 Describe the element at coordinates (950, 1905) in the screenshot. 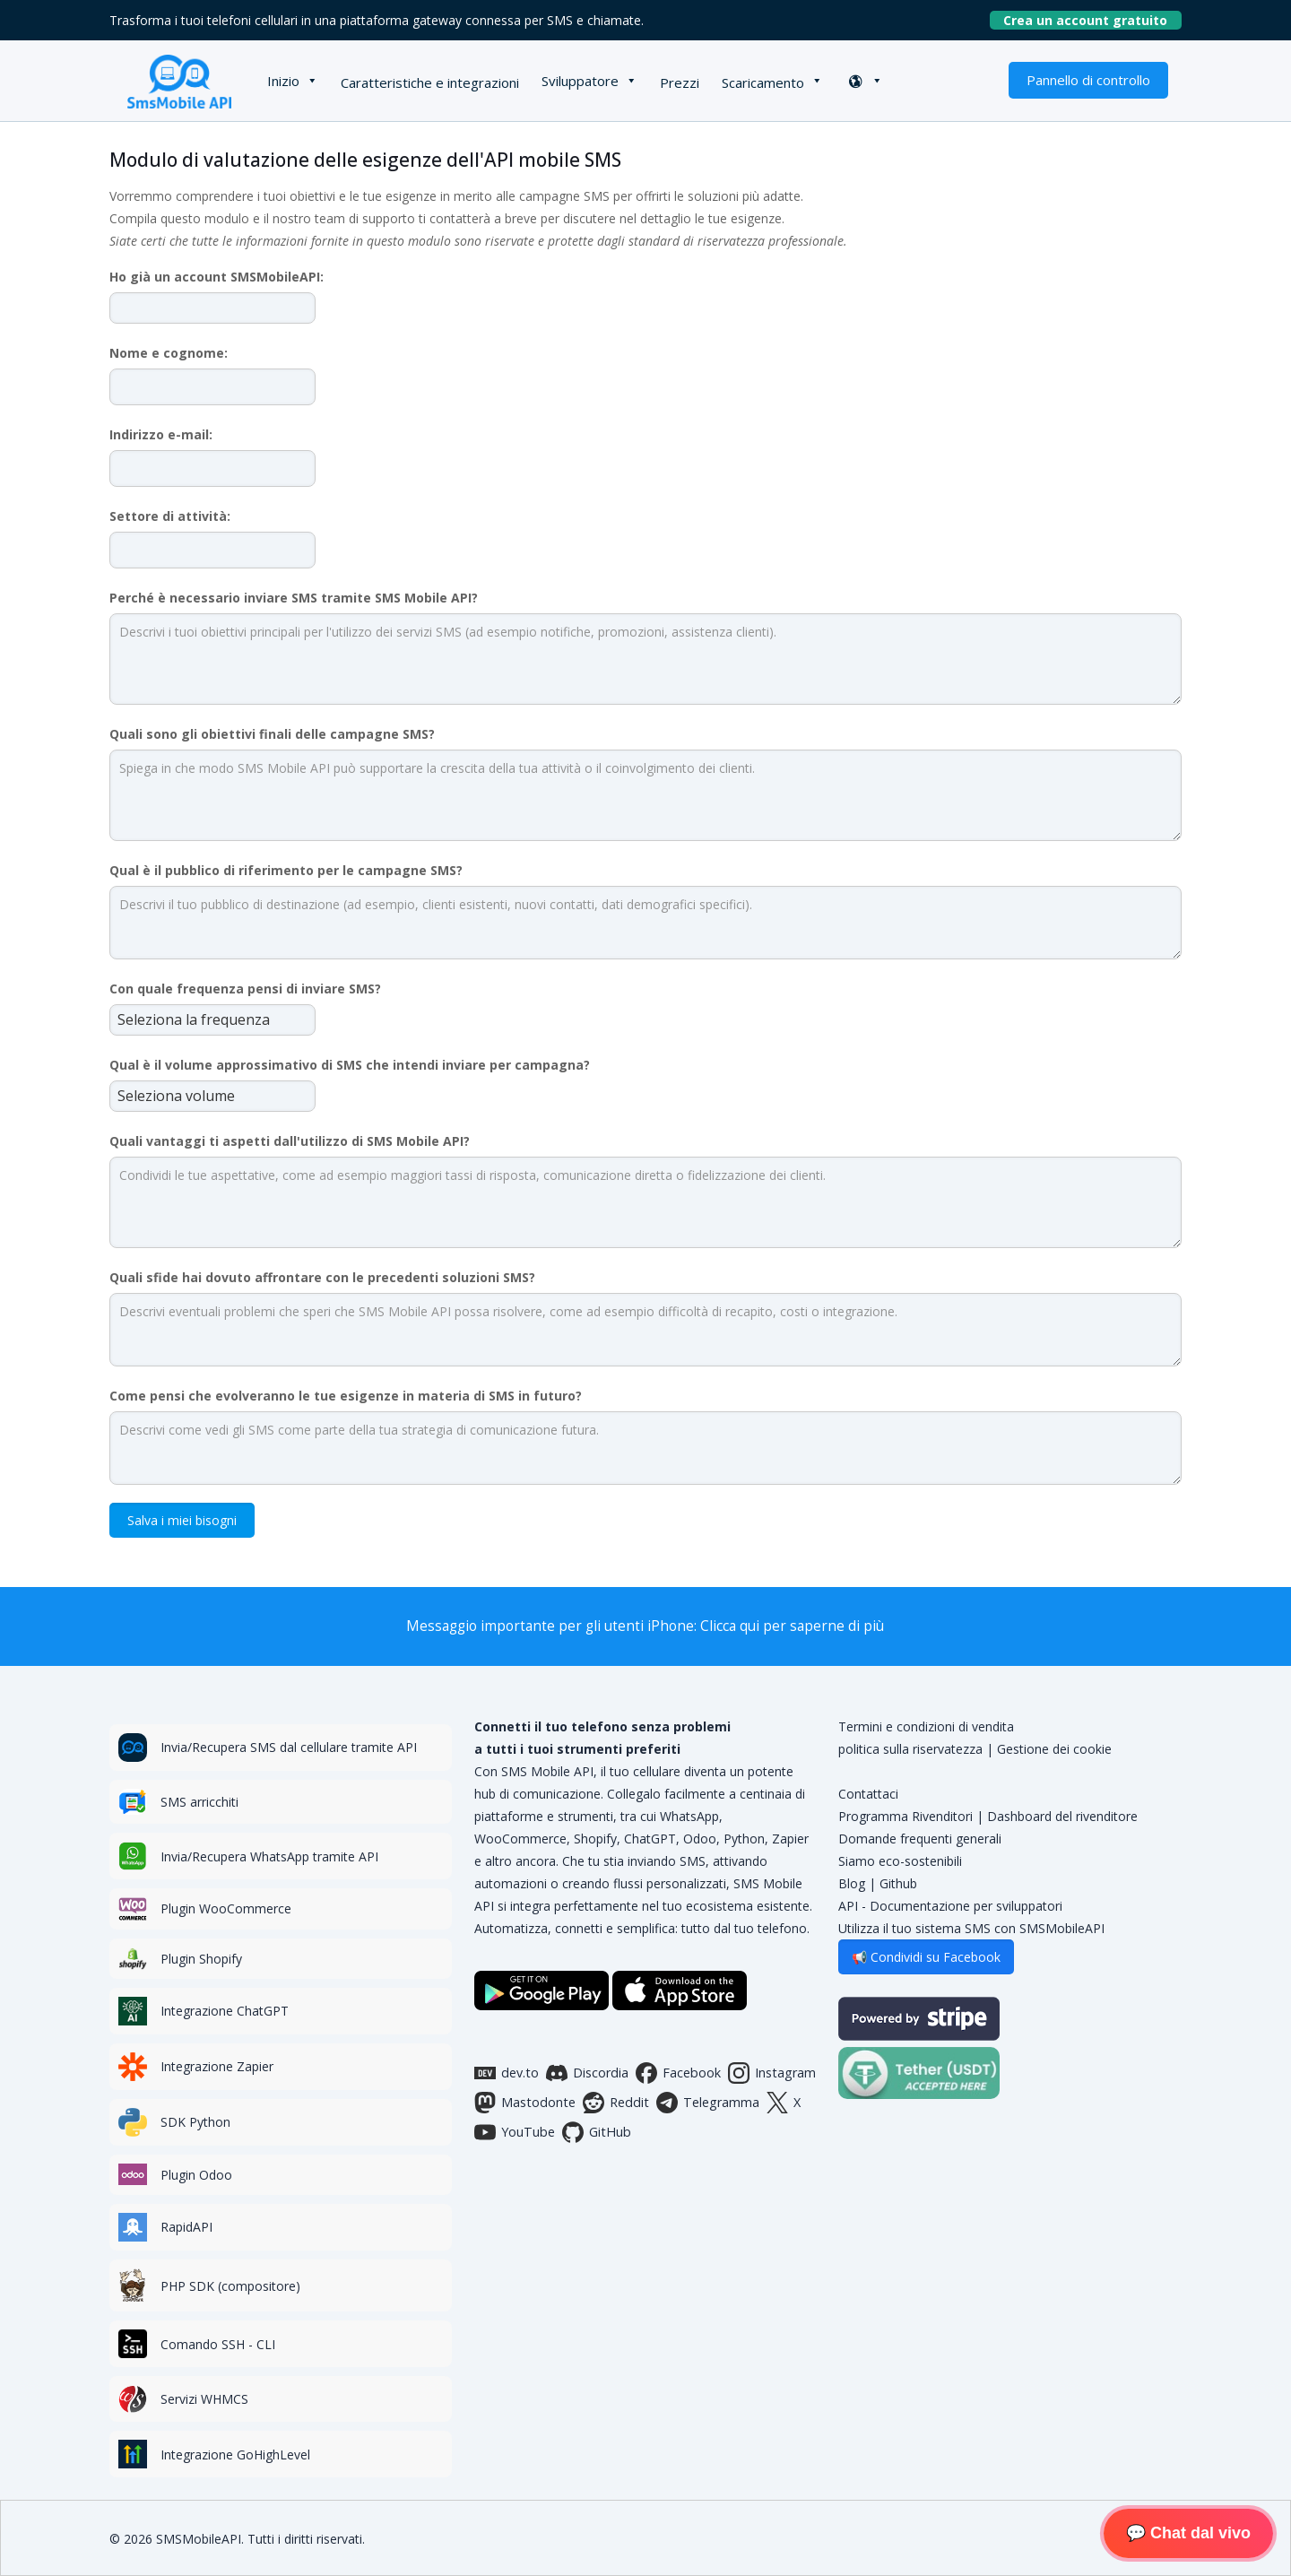

I see `API - Documentazione per sviluppatori` at that location.